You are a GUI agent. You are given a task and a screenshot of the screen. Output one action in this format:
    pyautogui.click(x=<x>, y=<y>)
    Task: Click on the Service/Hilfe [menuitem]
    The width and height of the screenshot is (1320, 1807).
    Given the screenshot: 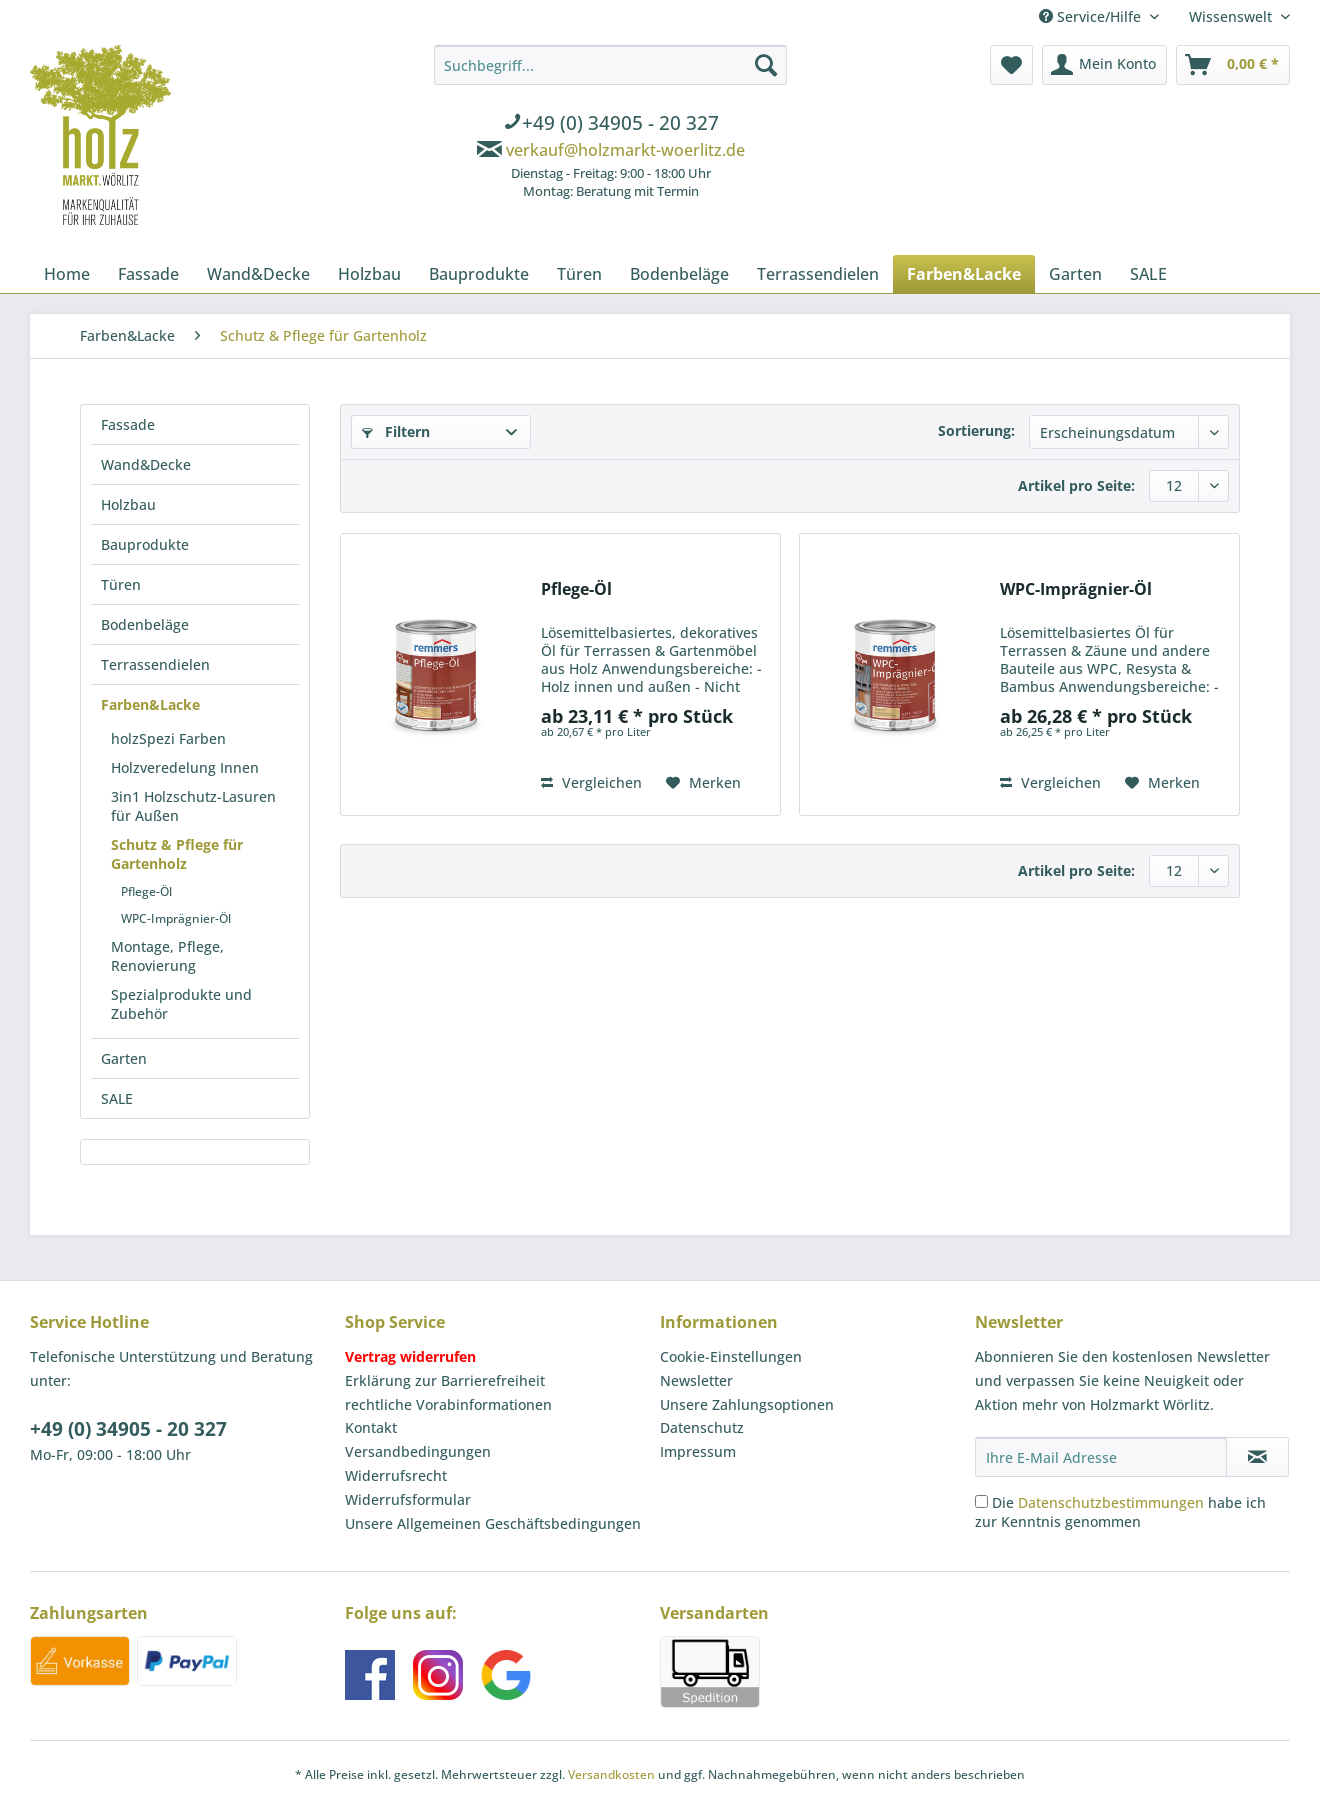 What is the action you would take?
    pyautogui.click(x=1092, y=16)
    